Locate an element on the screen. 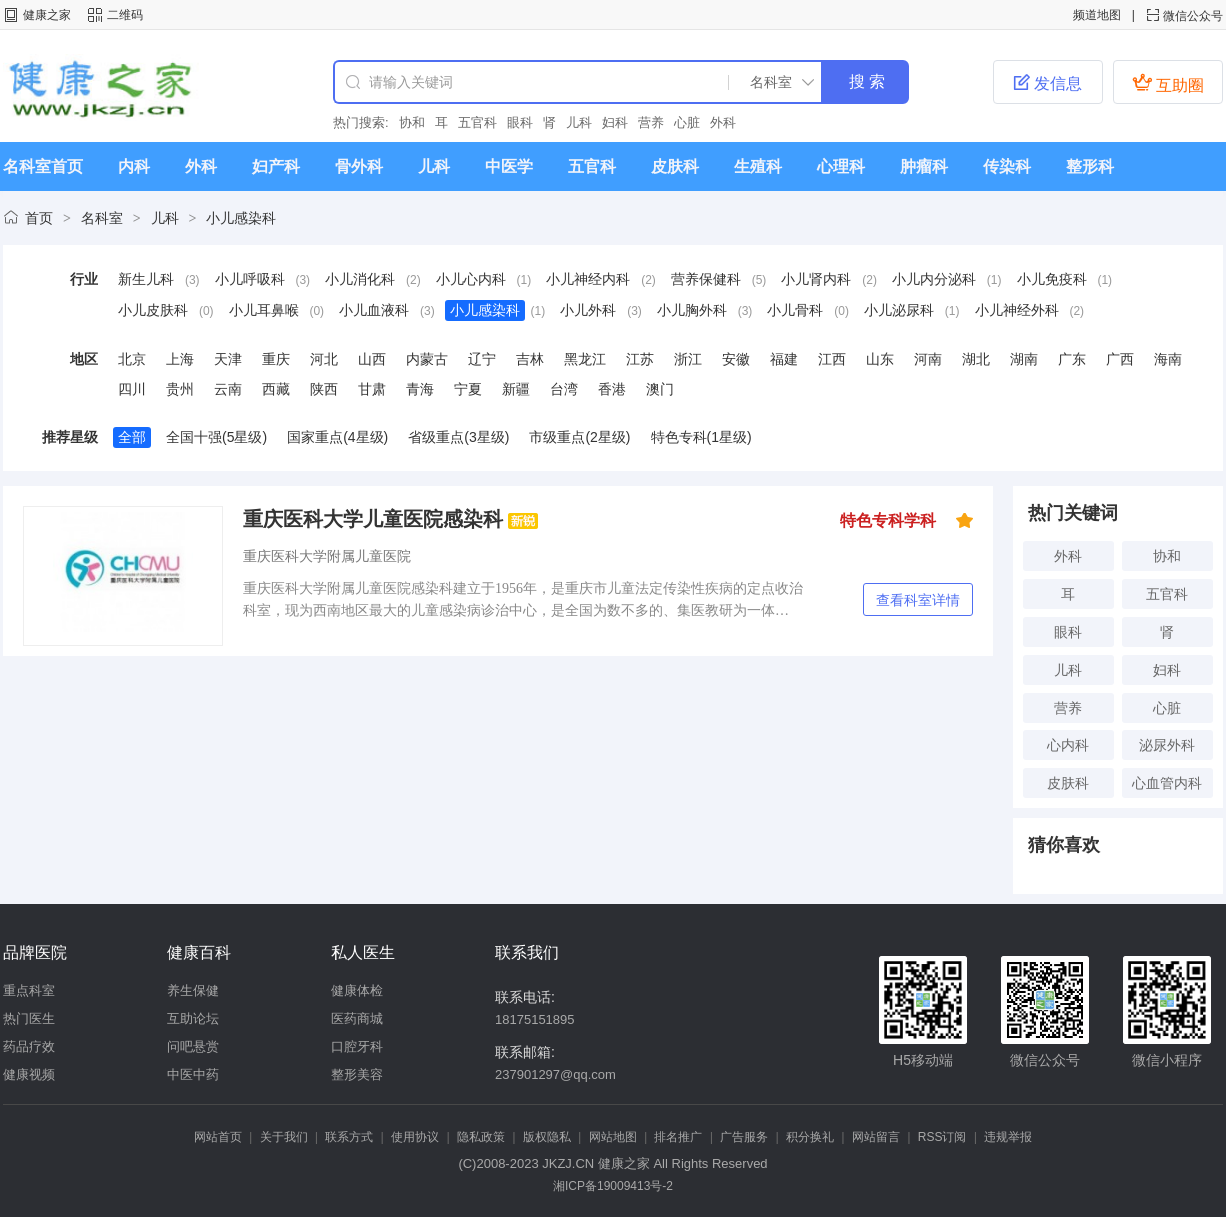 The height and width of the screenshot is (1217, 1226). 口腔牙科 is located at coordinates (357, 1046).